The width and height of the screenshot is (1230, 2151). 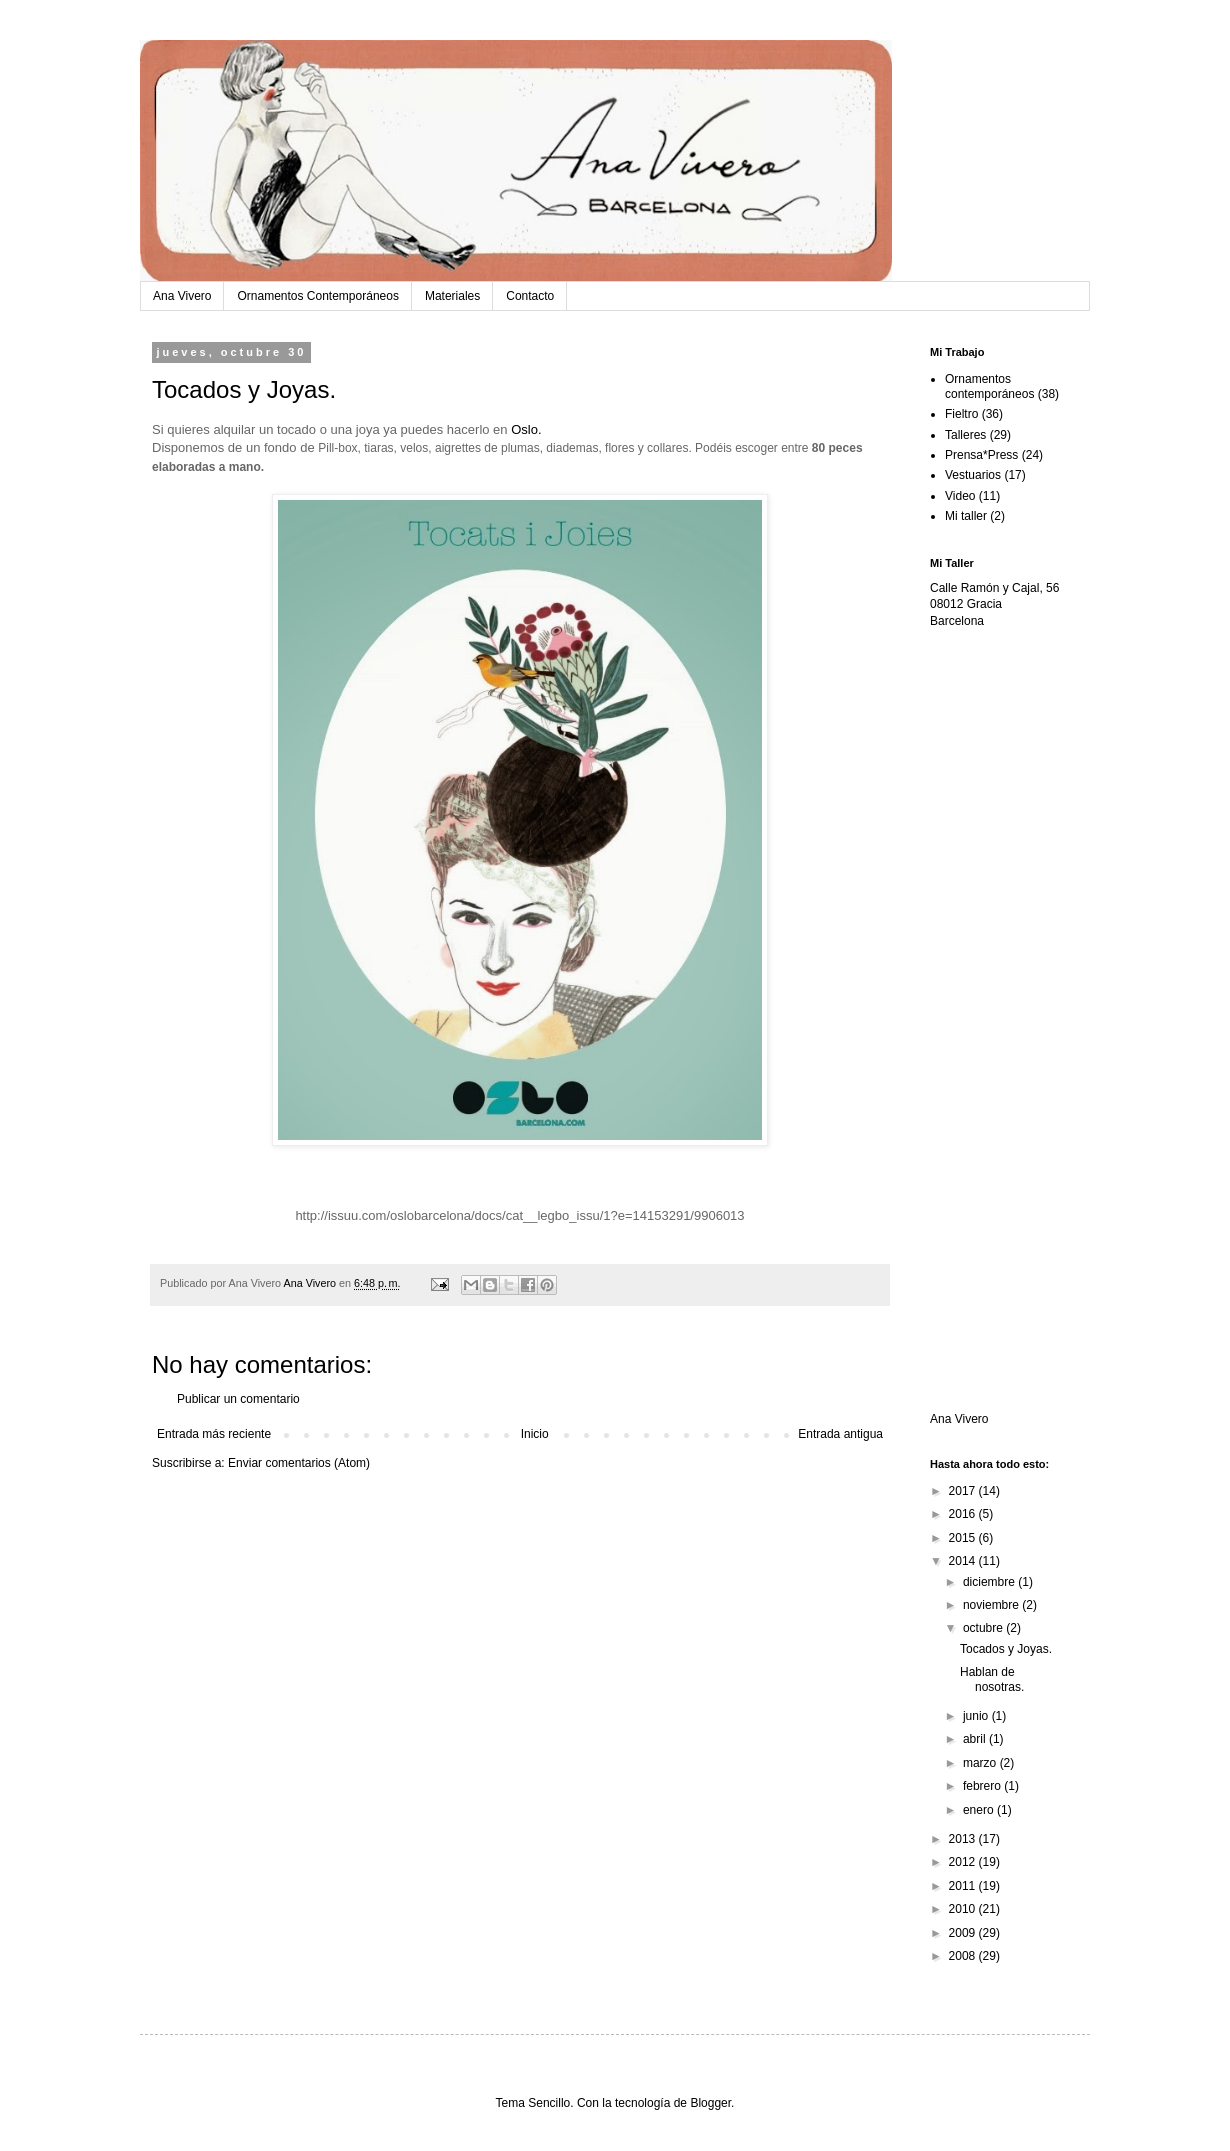 I want to click on Entrada más reciente, so click(x=214, y=1434).